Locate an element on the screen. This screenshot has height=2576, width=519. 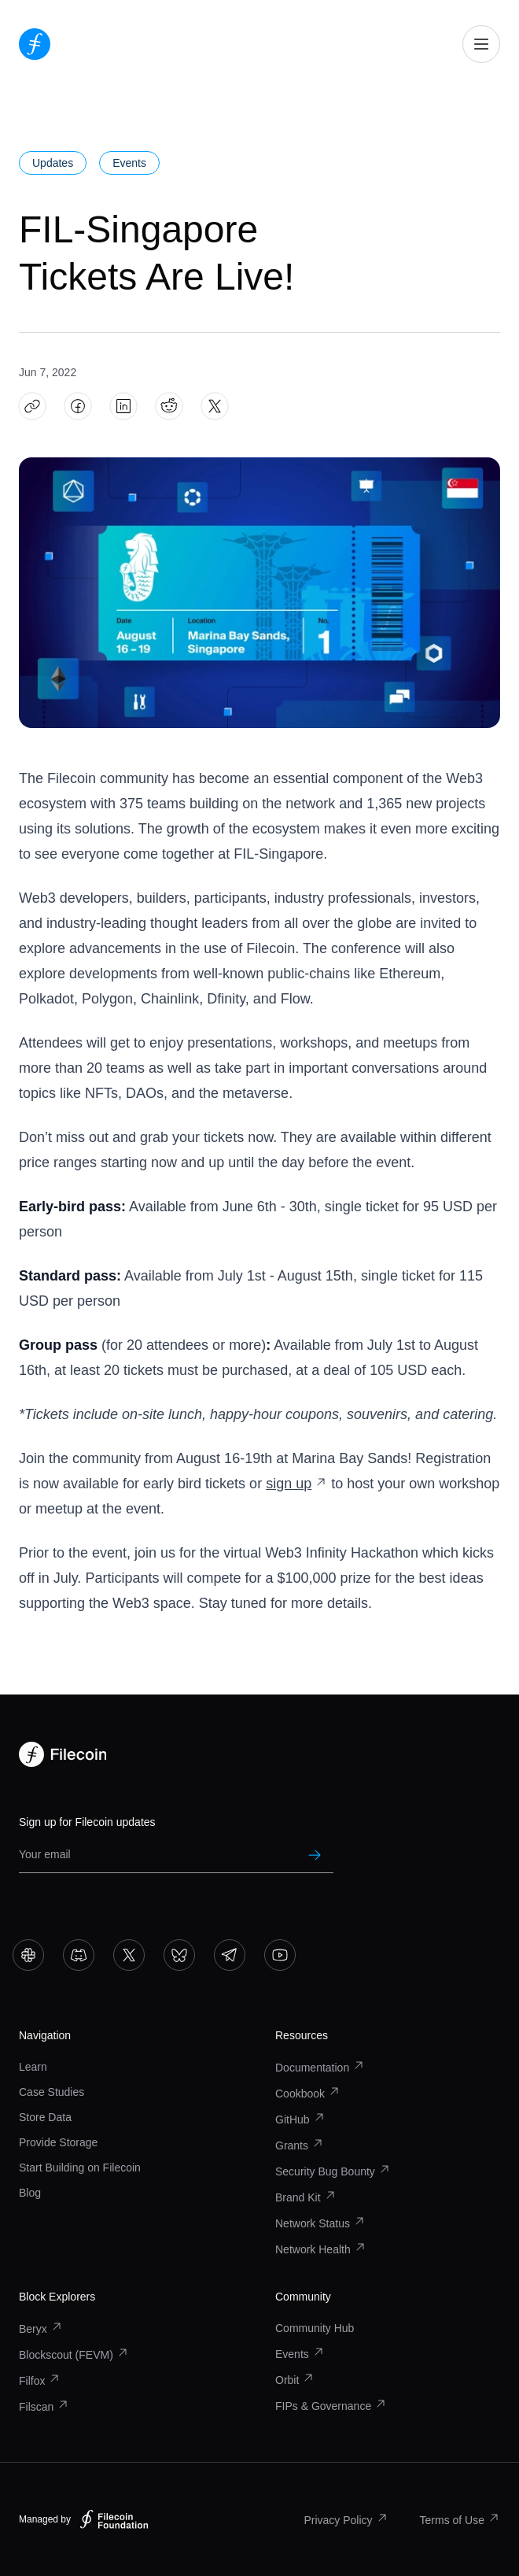
Security Bug Bounty is located at coordinates (333, 2171).